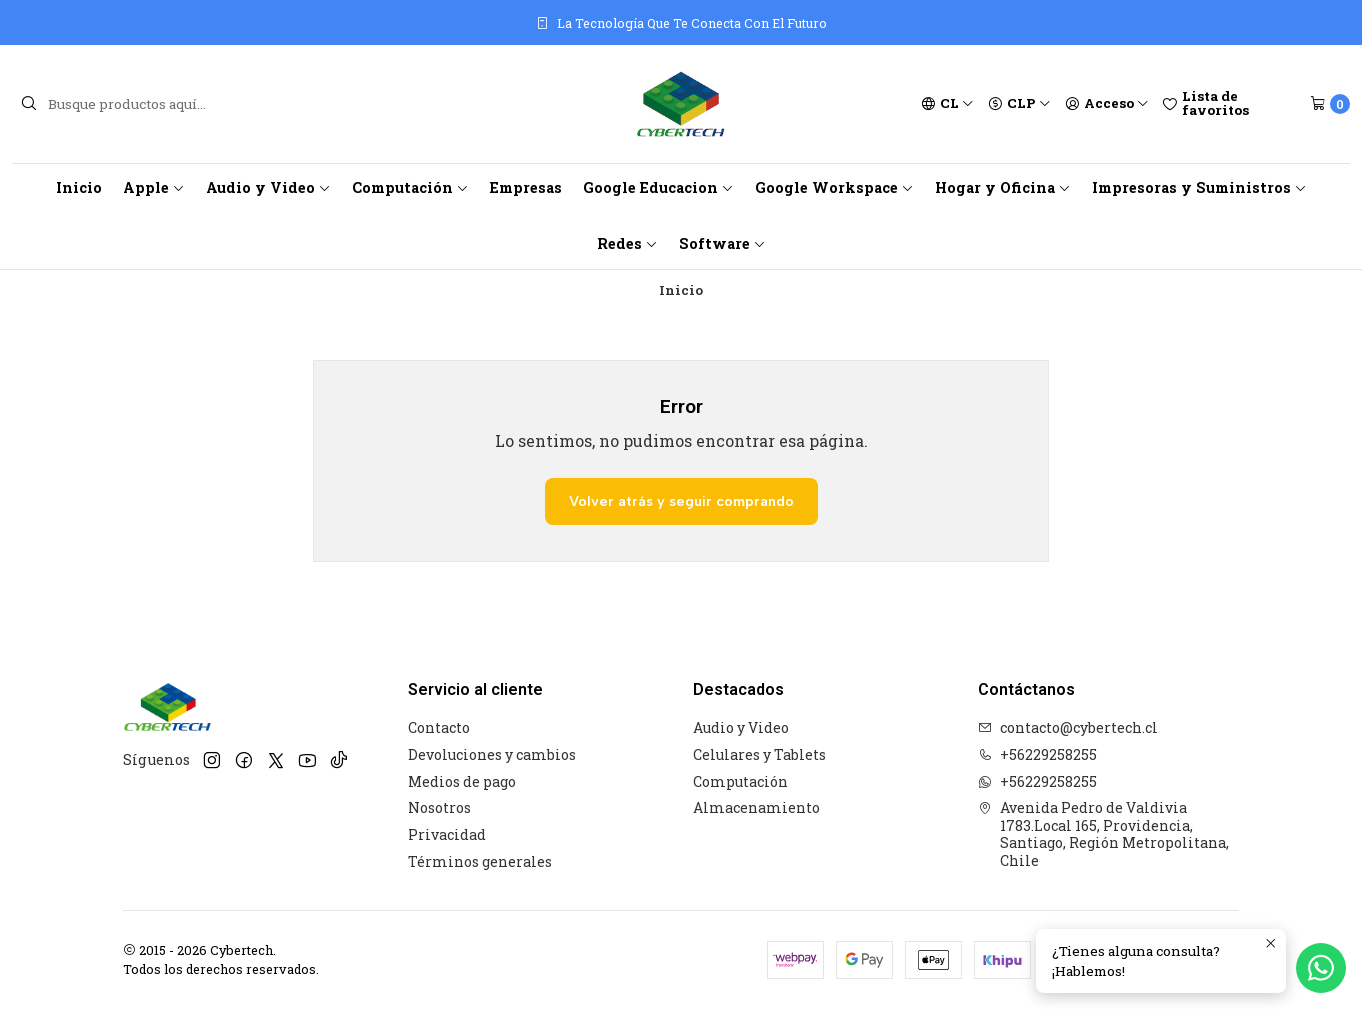 This screenshot has width=1362, height=1009. What do you see at coordinates (1199, 187) in the screenshot?
I see `Impresoras y Suministros` at bounding box center [1199, 187].